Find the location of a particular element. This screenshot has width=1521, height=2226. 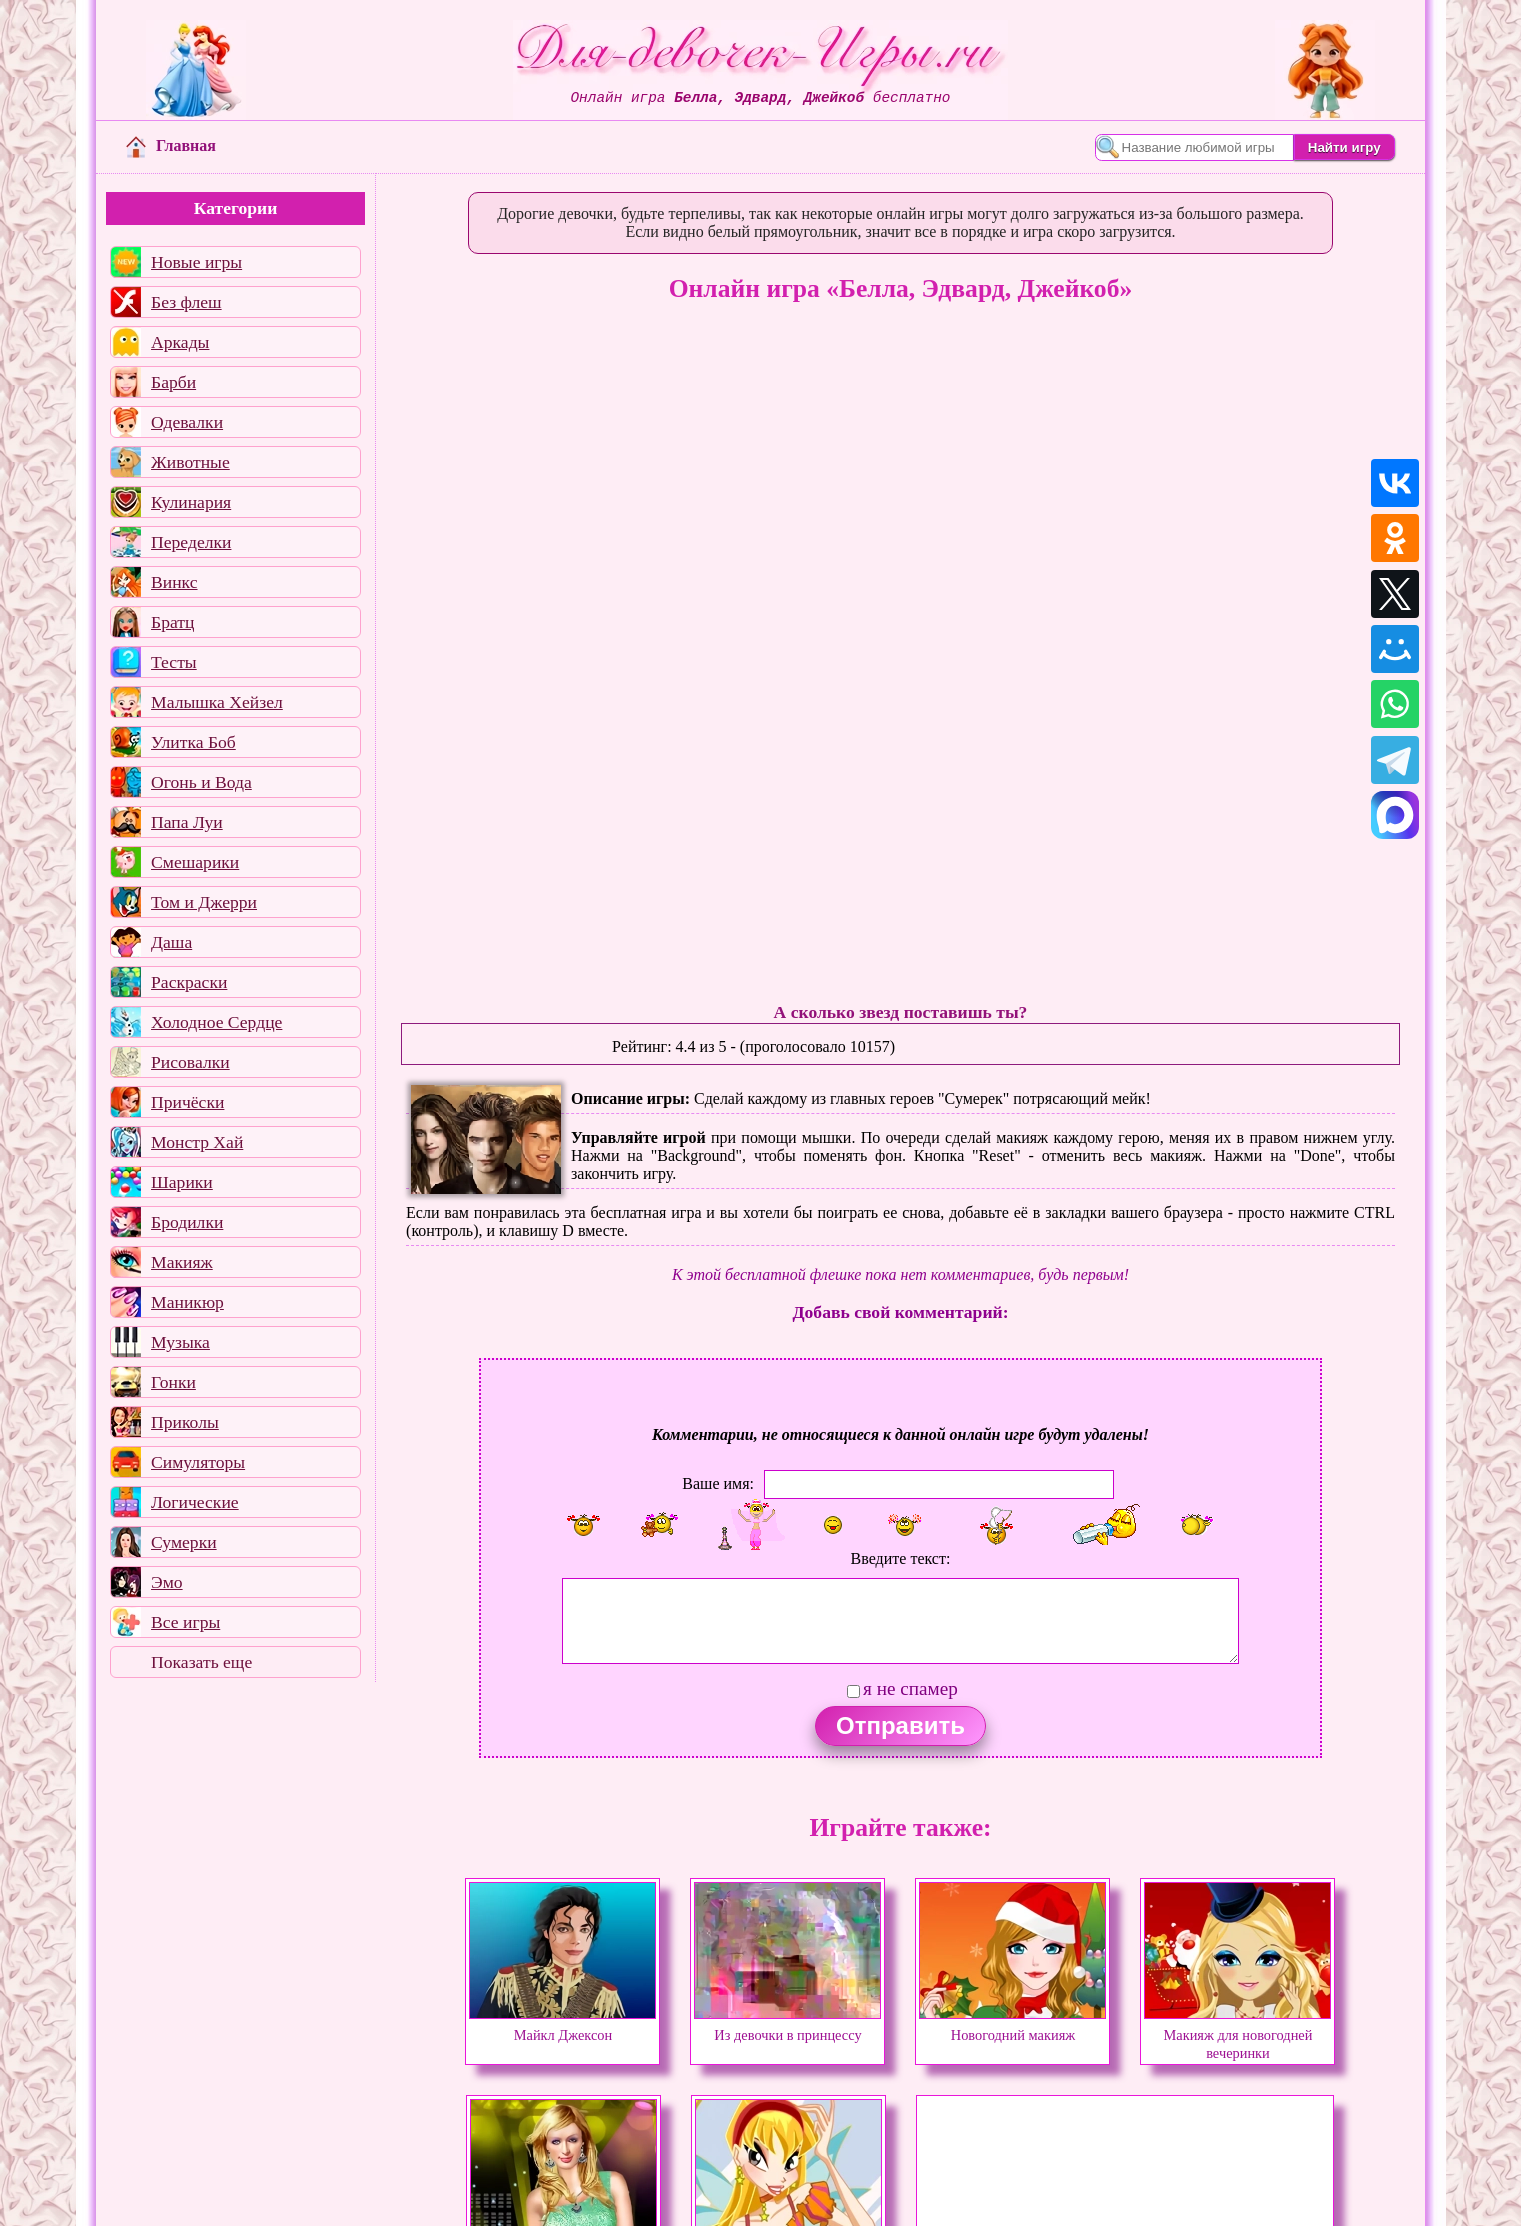

Приколы is located at coordinates (185, 1422).